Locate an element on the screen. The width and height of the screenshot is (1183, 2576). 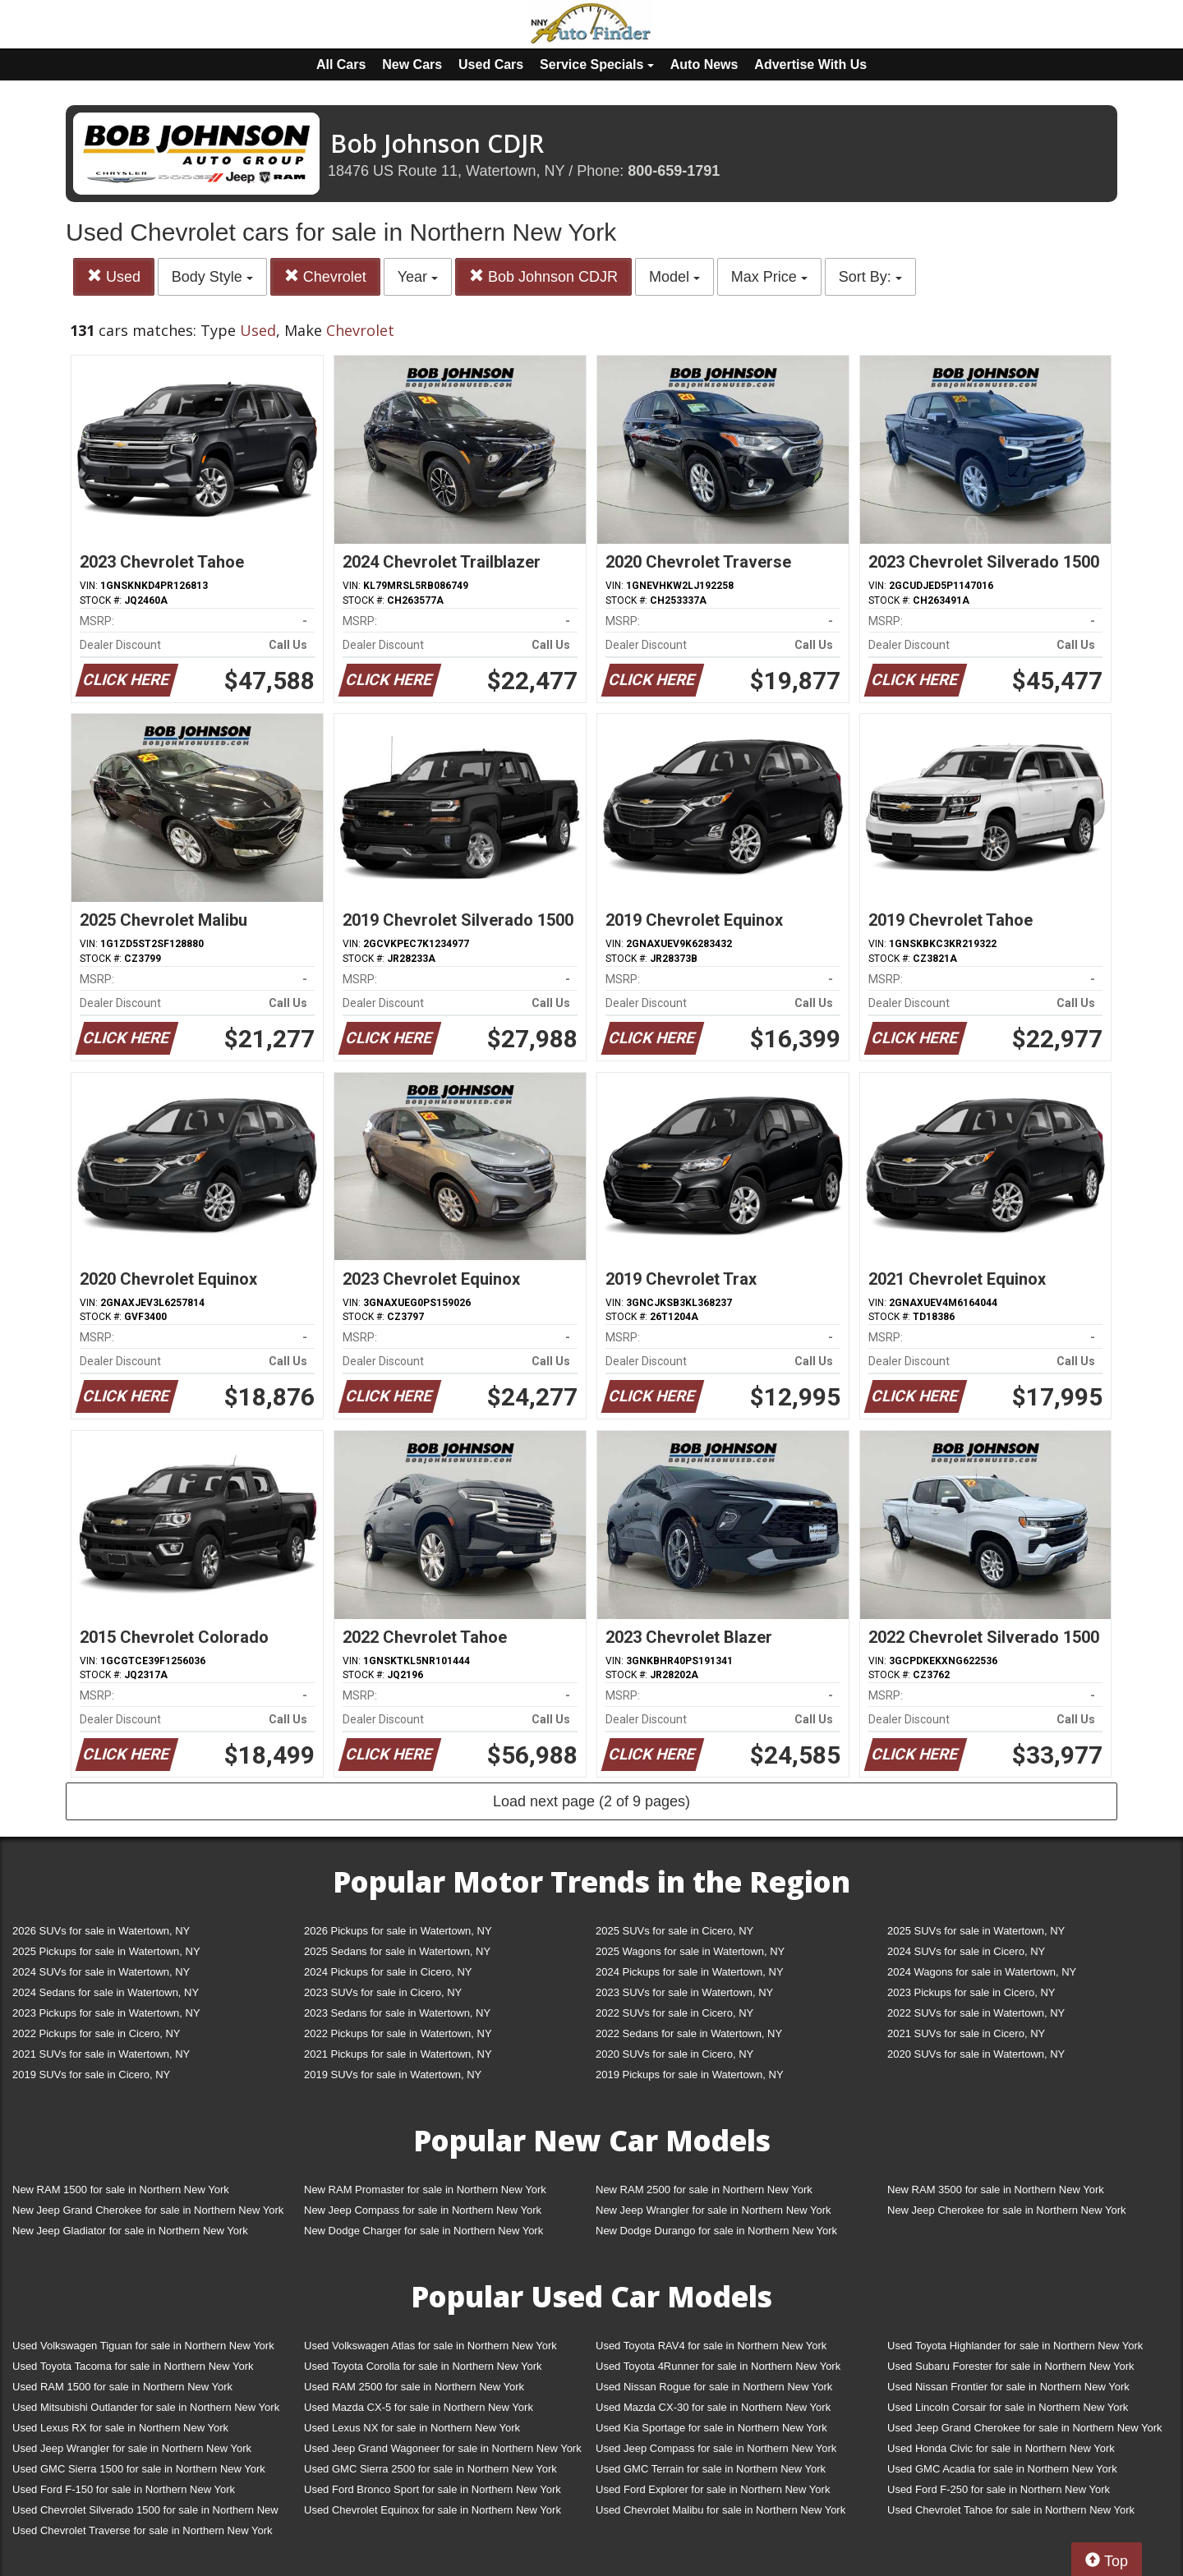
Used Toyota Corolla for sale in Northern New York is located at coordinates (423, 2366).